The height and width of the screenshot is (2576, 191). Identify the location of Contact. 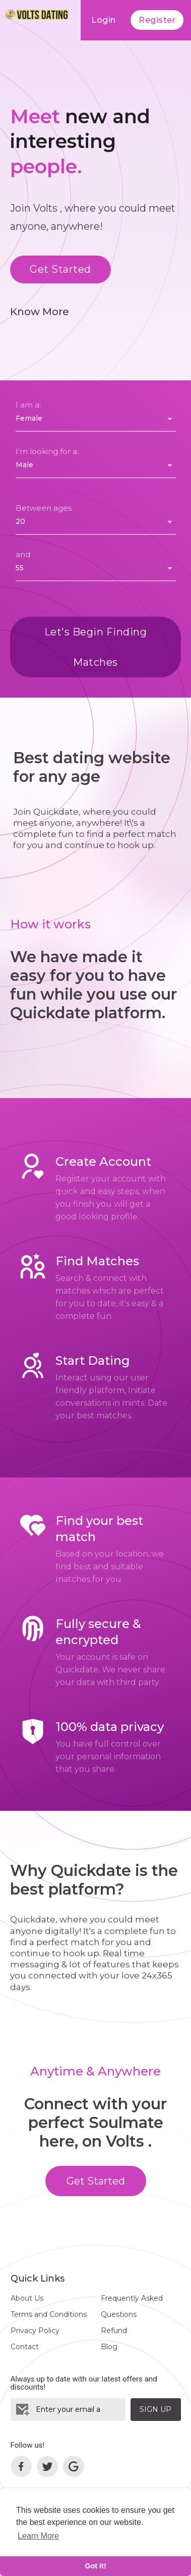
(25, 2346).